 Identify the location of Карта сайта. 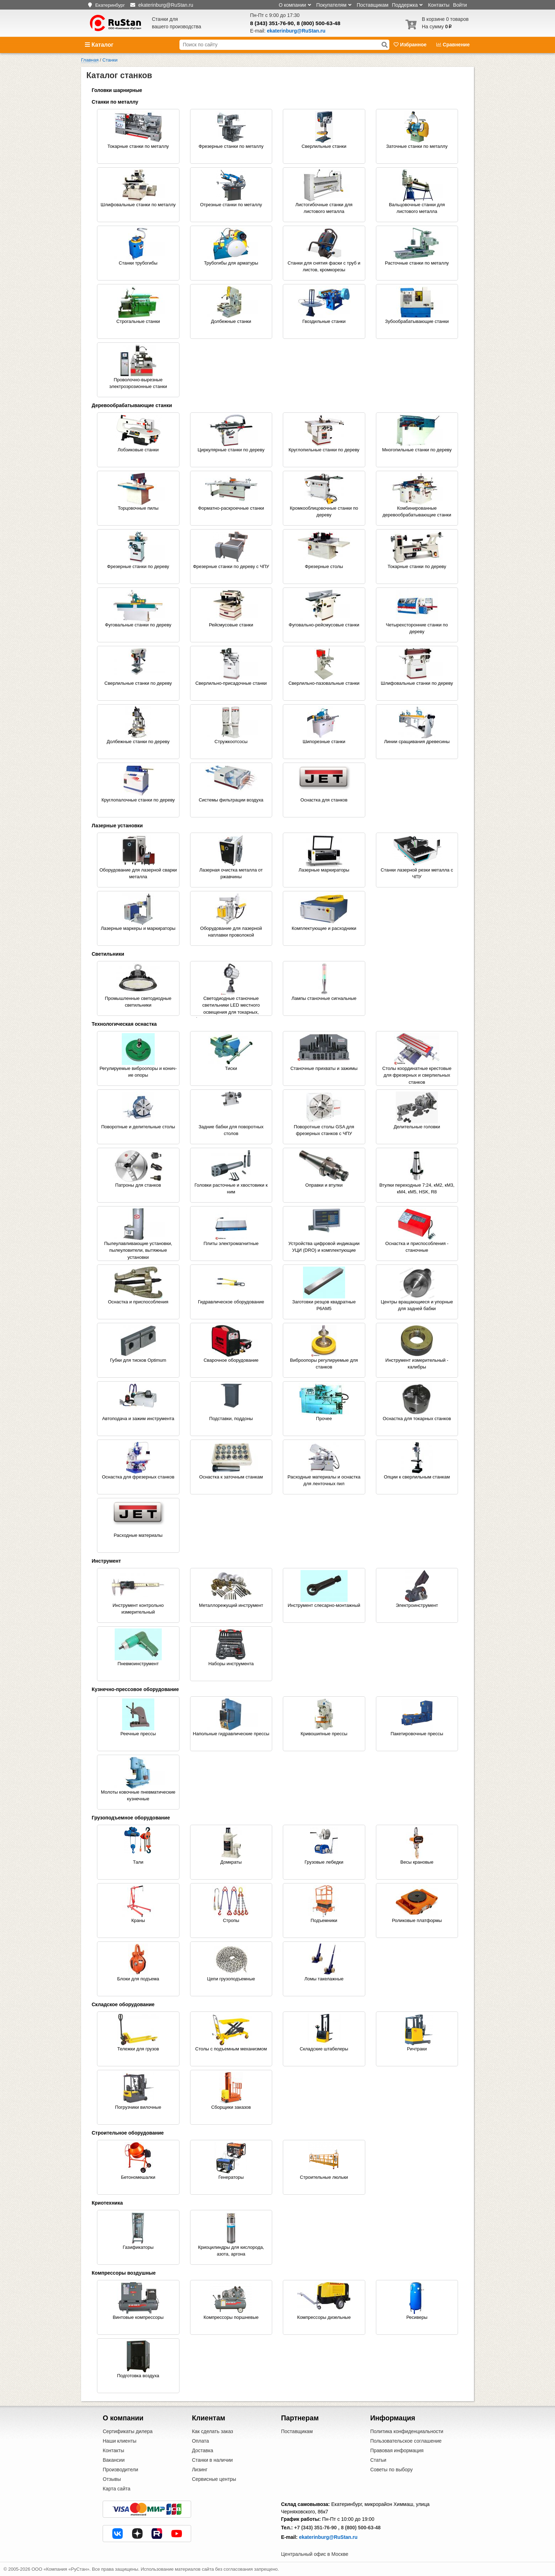
(116, 2488).